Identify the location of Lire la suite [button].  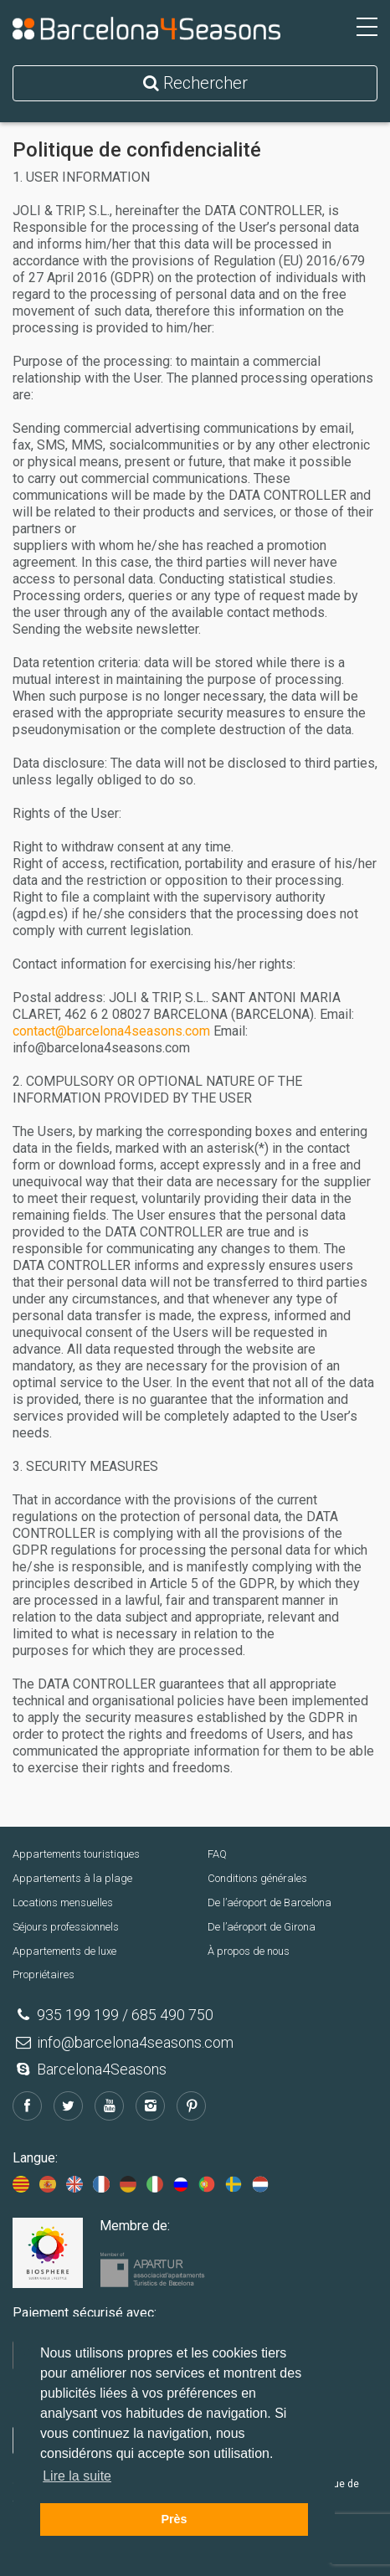
(77, 2476).